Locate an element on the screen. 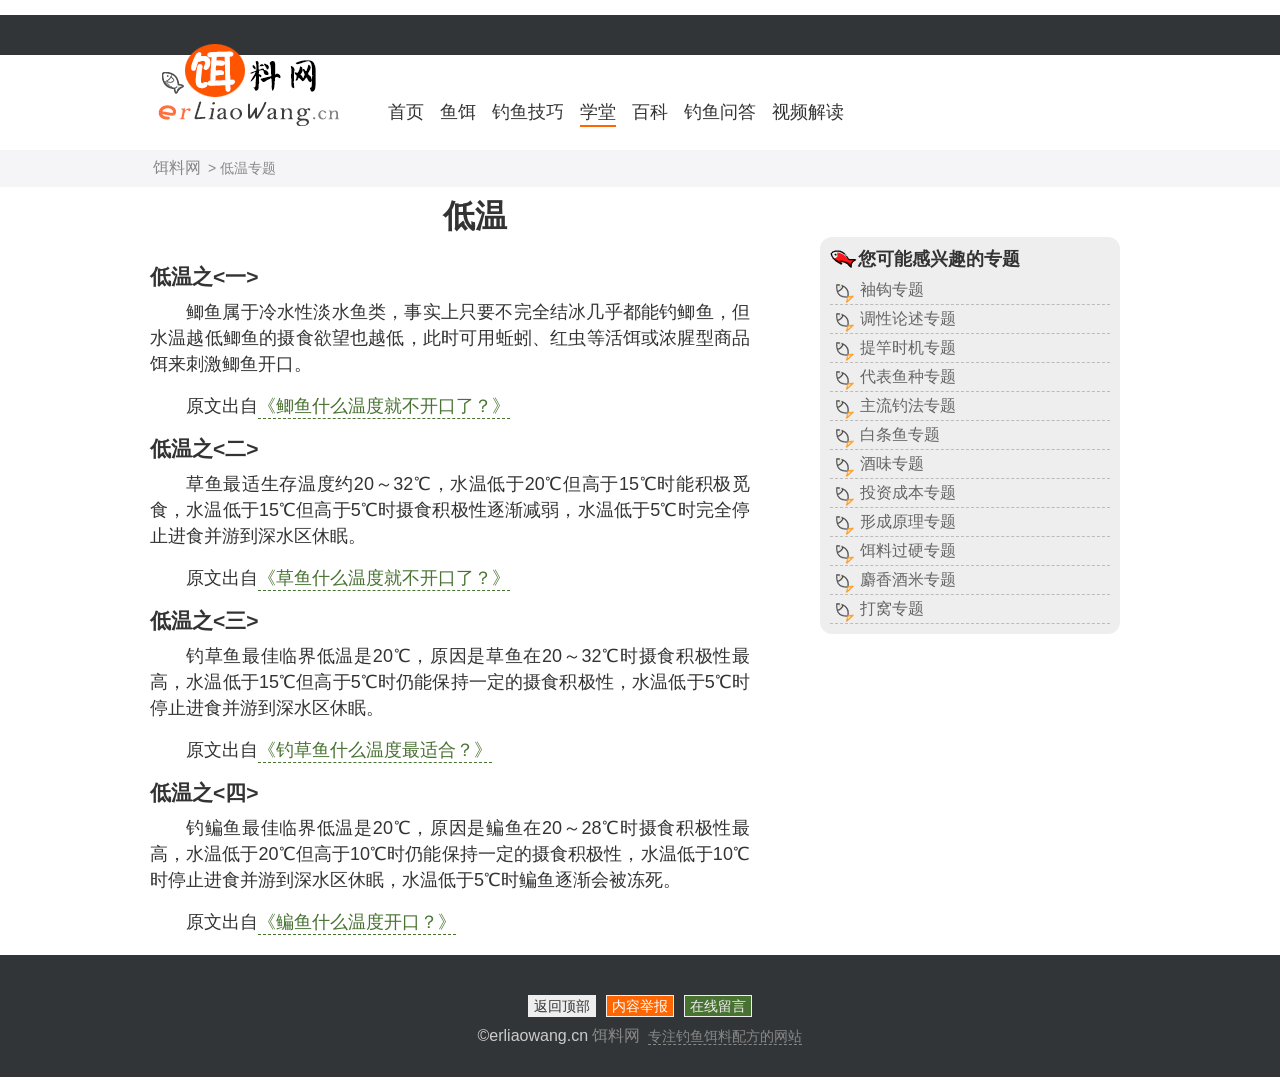 This screenshot has width=1280, height=1077. 主流钓法专题 is located at coordinates (908, 405).